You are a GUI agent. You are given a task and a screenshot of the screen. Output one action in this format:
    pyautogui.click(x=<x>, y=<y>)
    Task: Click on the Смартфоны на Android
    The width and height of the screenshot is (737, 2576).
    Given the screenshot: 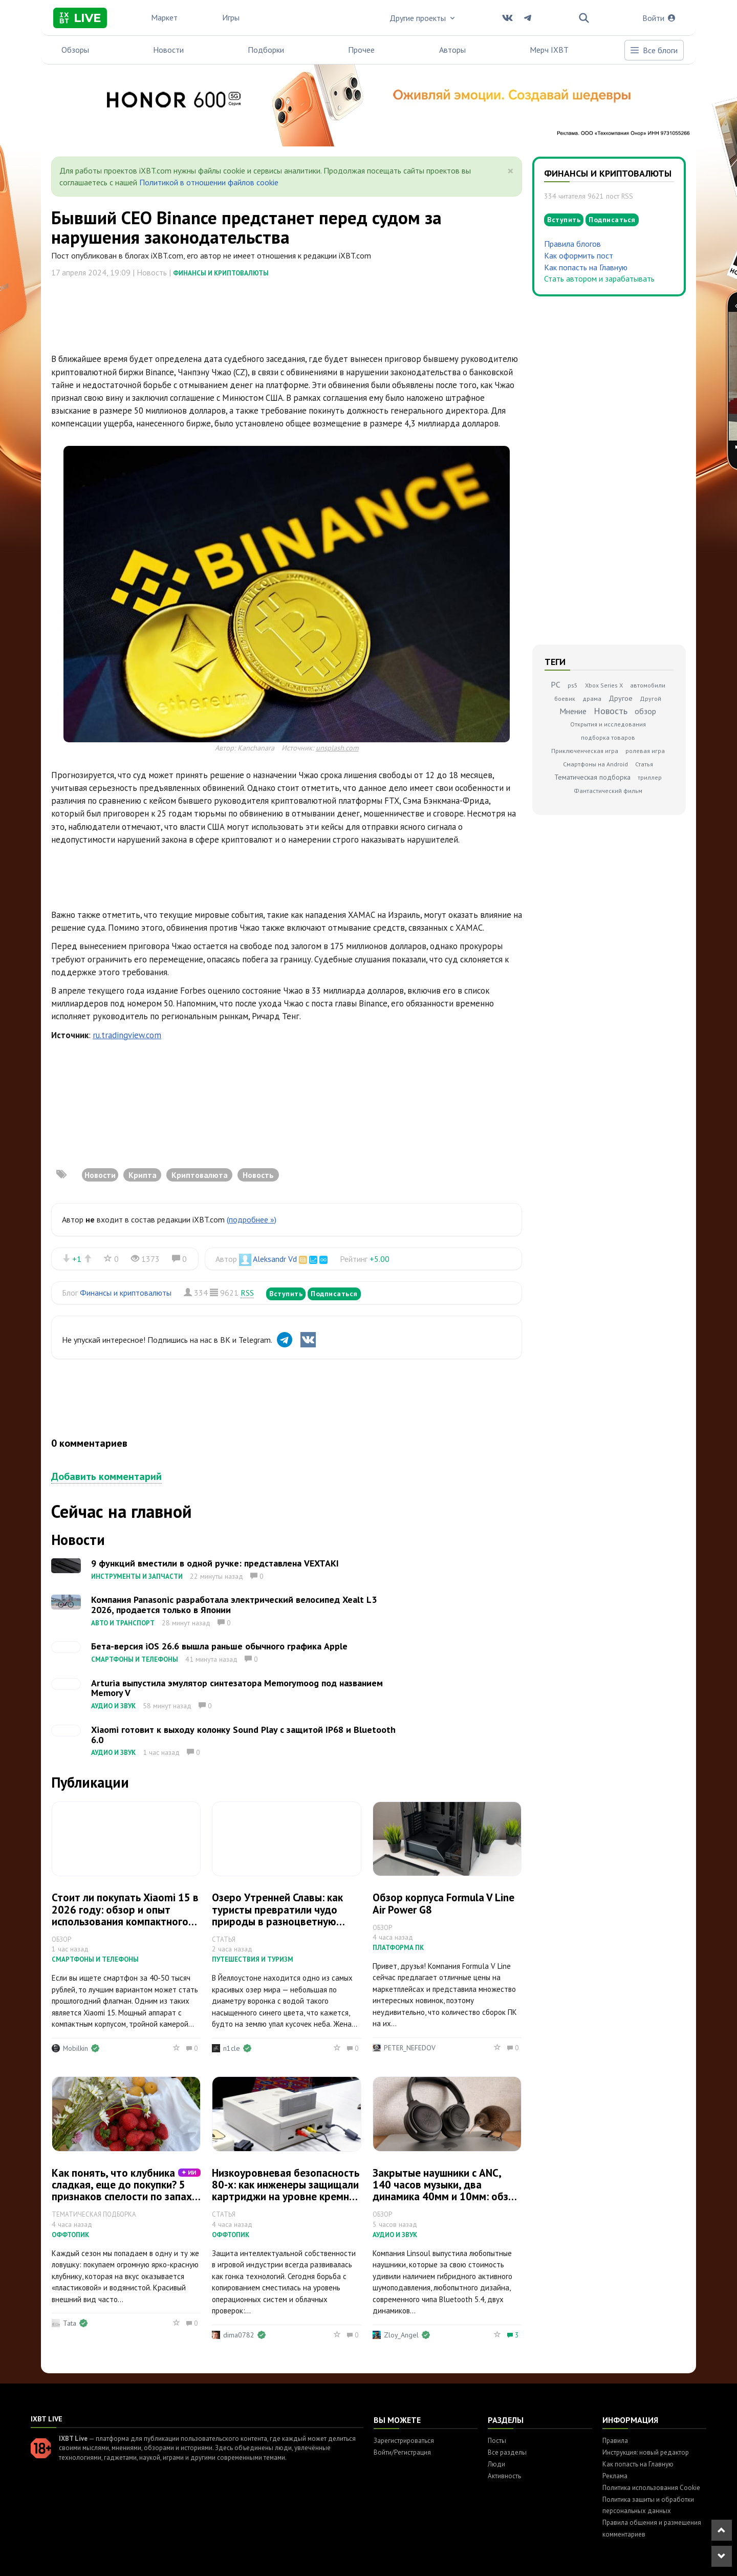 What is the action you would take?
    pyautogui.click(x=595, y=764)
    